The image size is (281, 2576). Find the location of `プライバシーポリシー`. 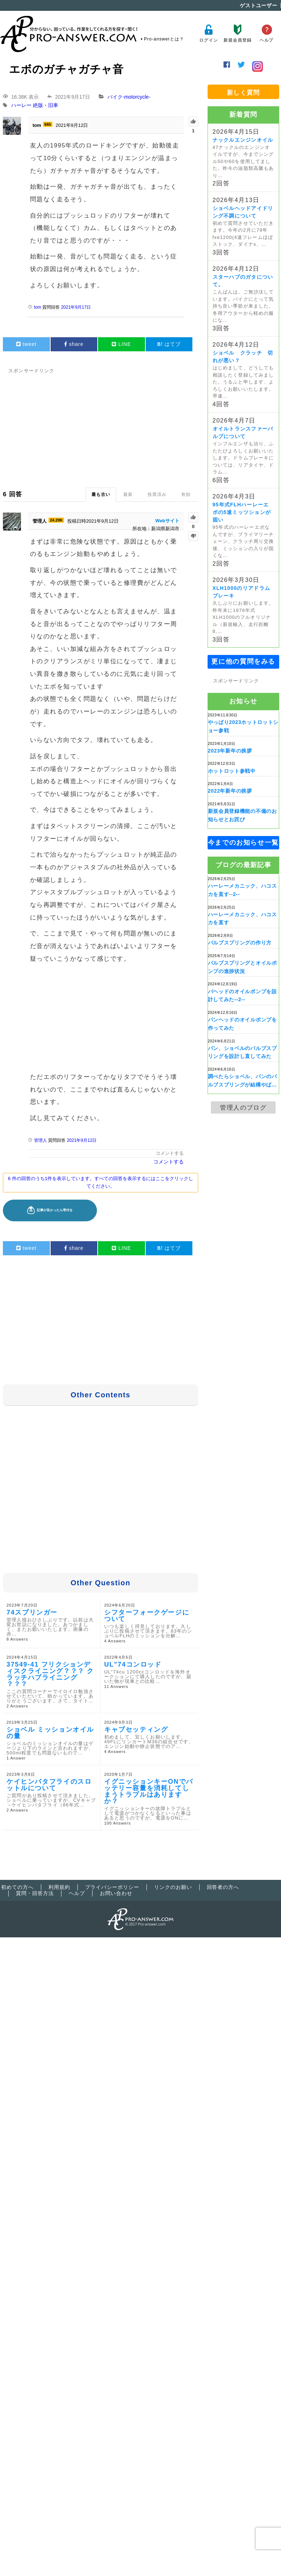

プライバシーポリシー is located at coordinates (112, 1887).